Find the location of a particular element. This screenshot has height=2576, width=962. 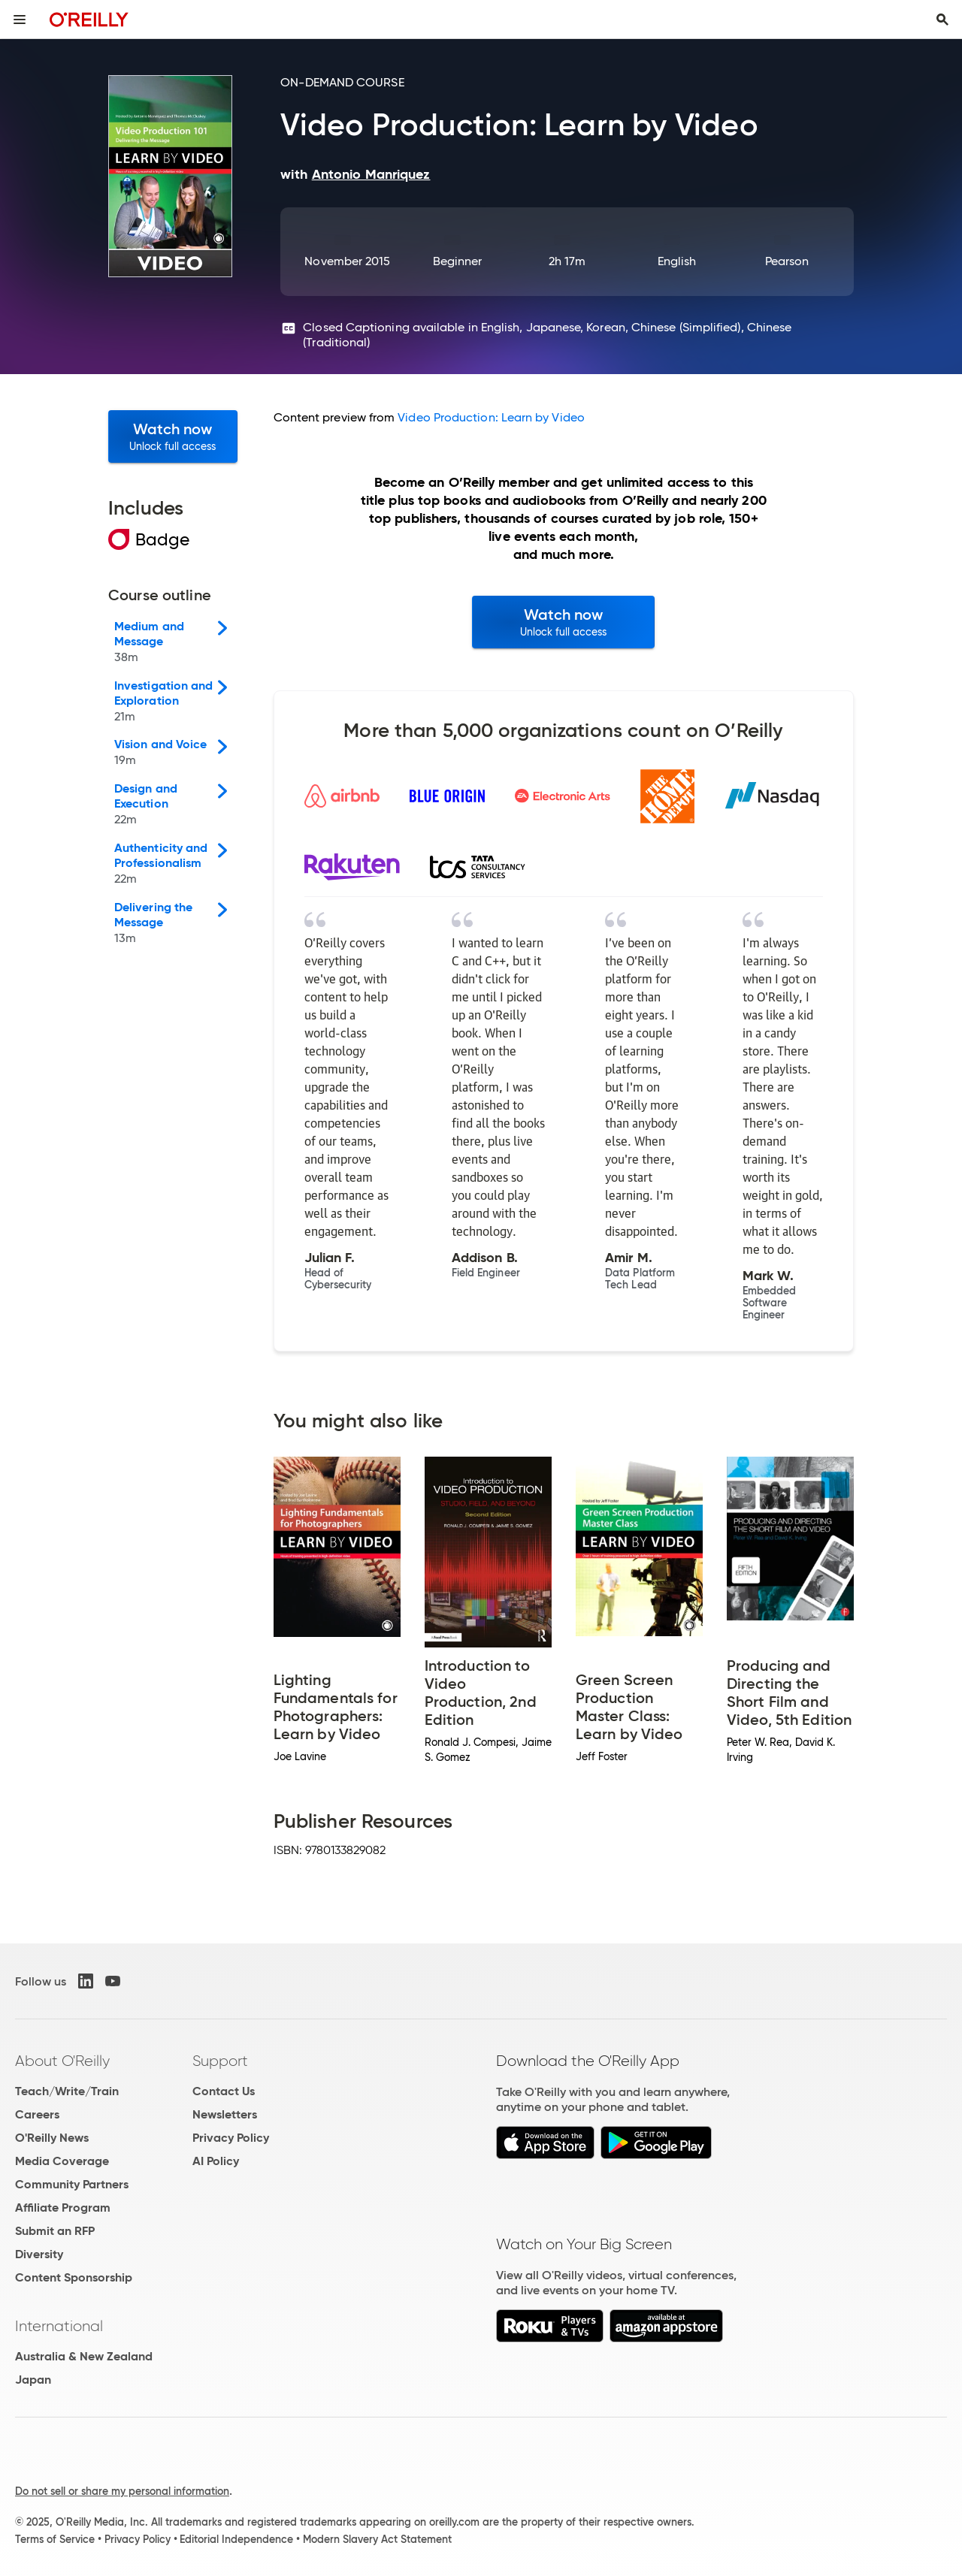

Affiliate Program is located at coordinates (62, 2207).